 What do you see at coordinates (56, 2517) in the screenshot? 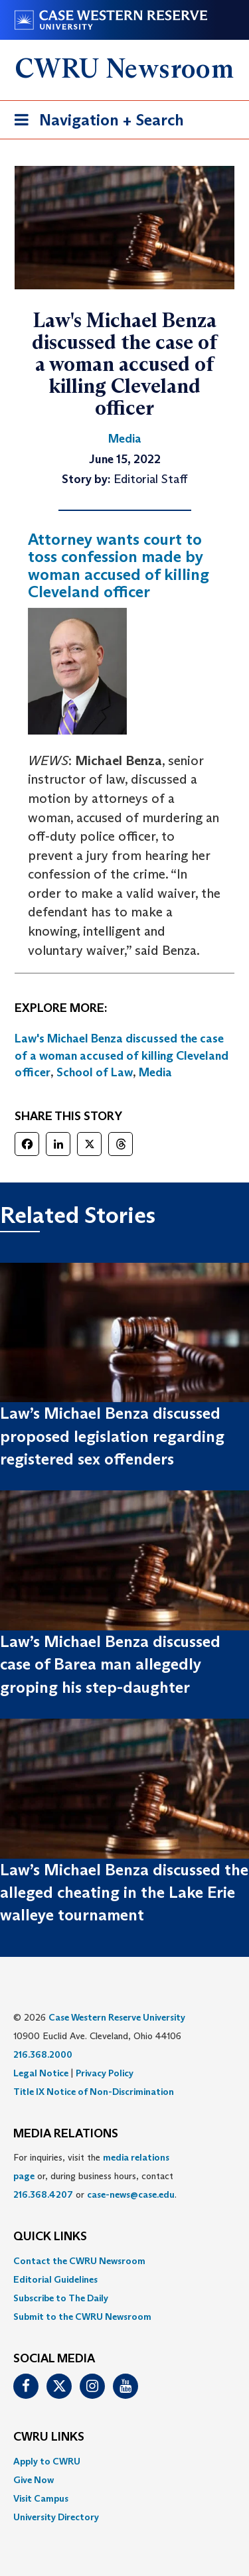
I see `University Directory` at bounding box center [56, 2517].